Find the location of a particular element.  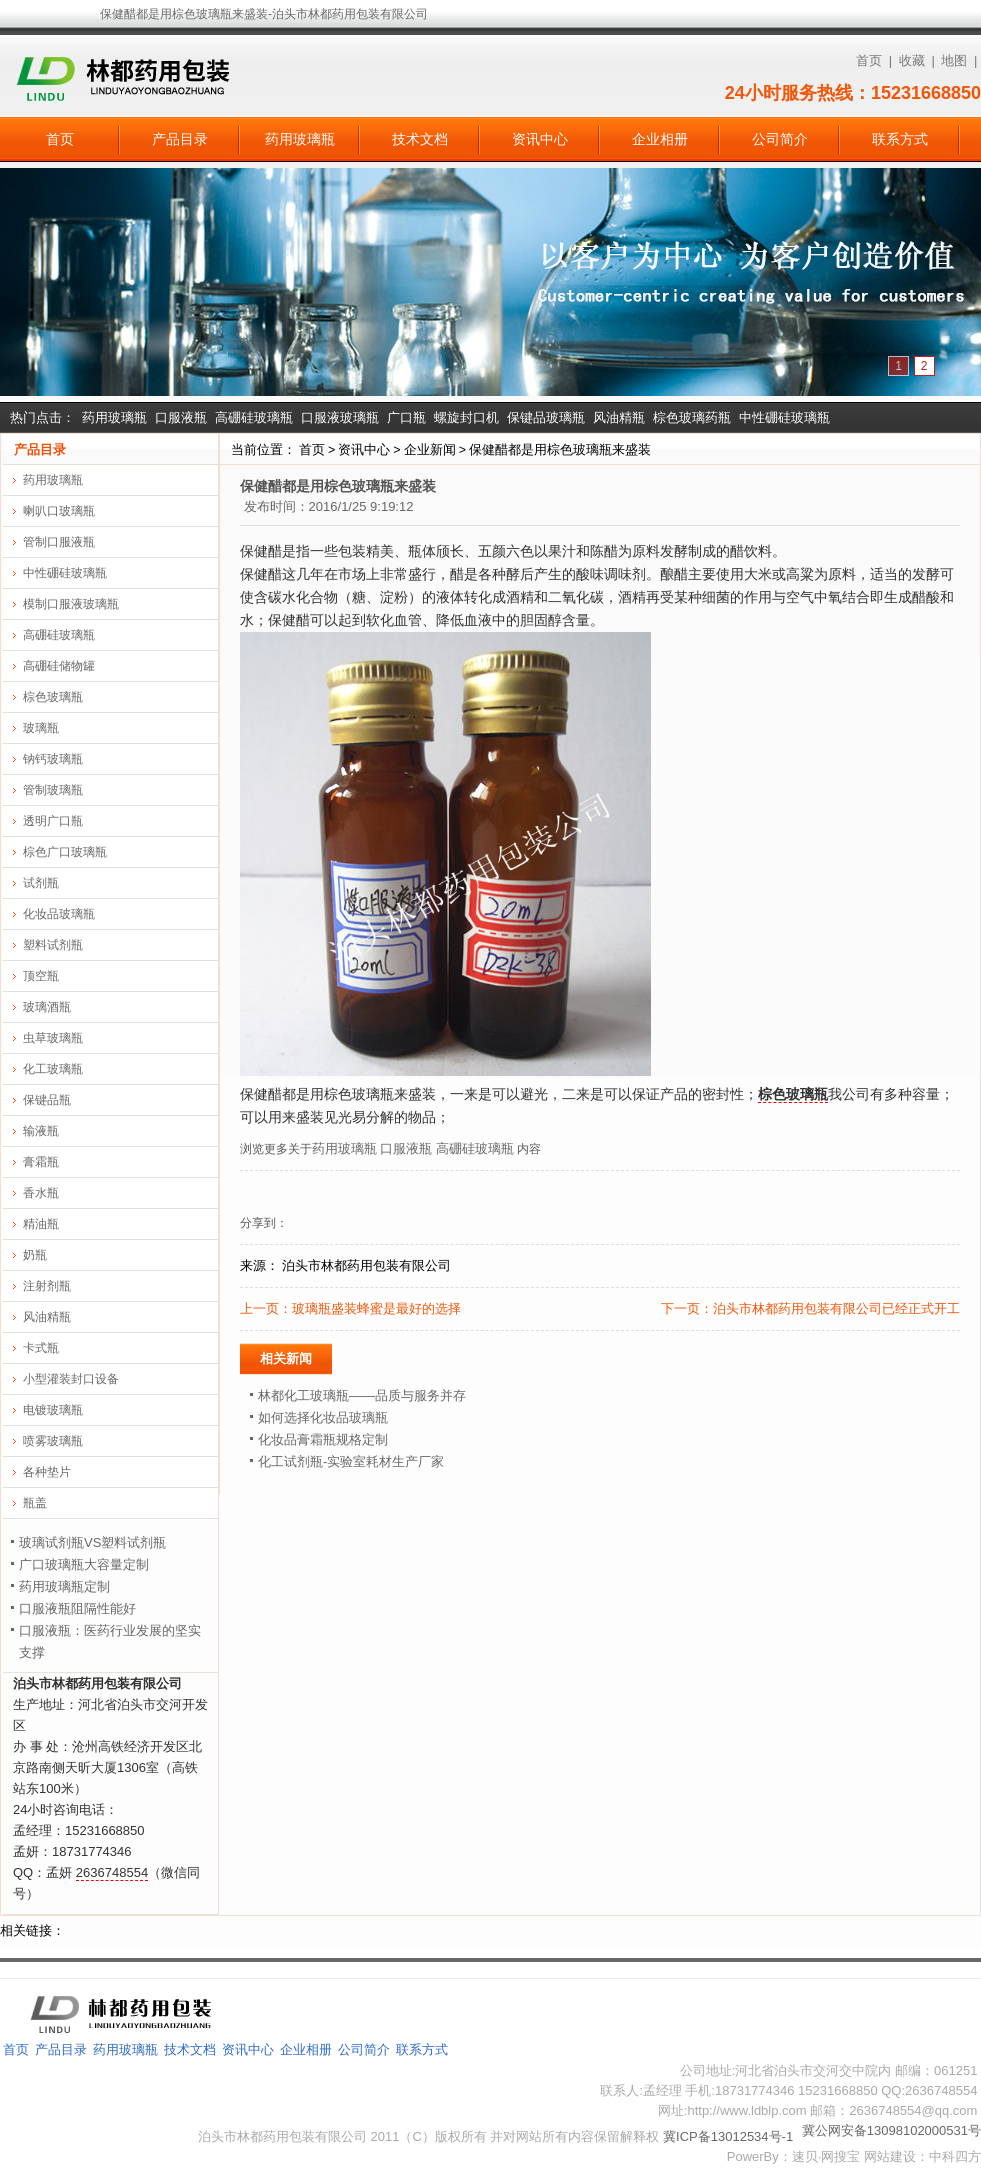

冀ICP备13012534号-1 is located at coordinates (728, 2136).